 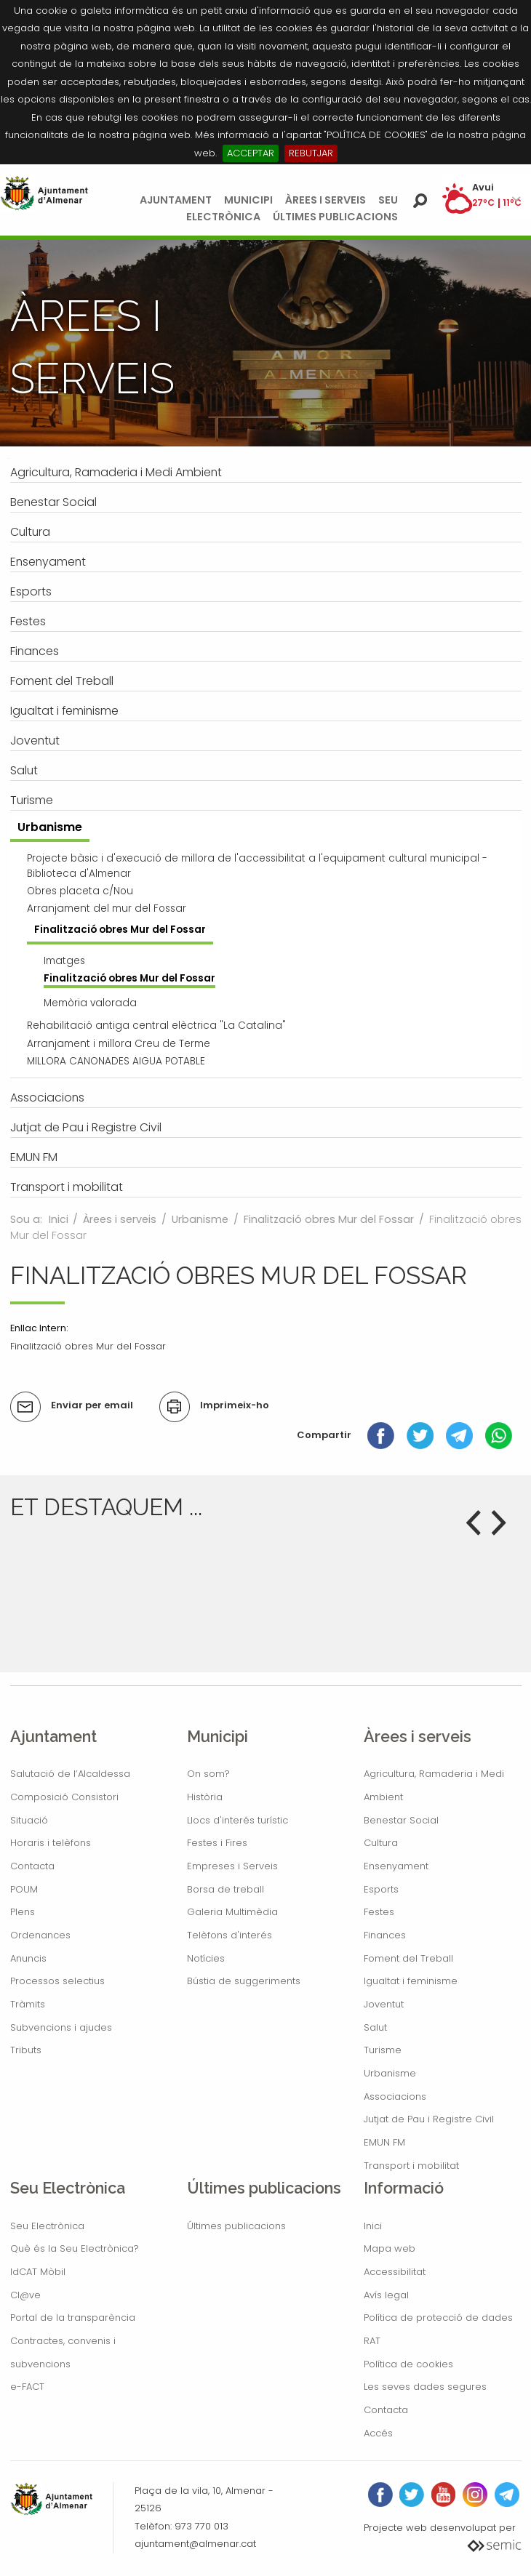 What do you see at coordinates (395, 2272) in the screenshot?
I see `Accessibilitat` at bounding box center [395, 2272].